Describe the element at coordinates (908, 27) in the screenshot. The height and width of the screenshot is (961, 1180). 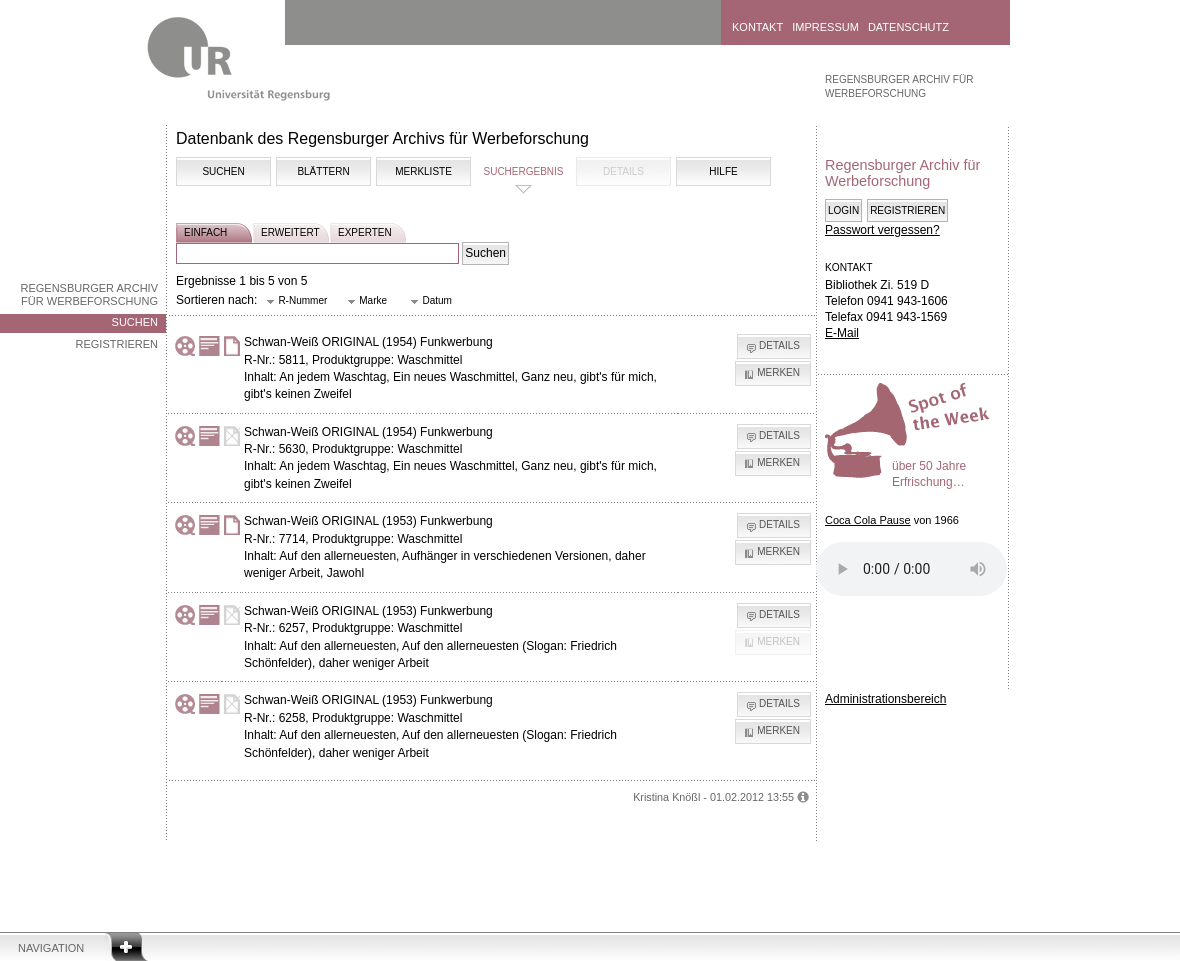
I see `Datenschutz` at that location.